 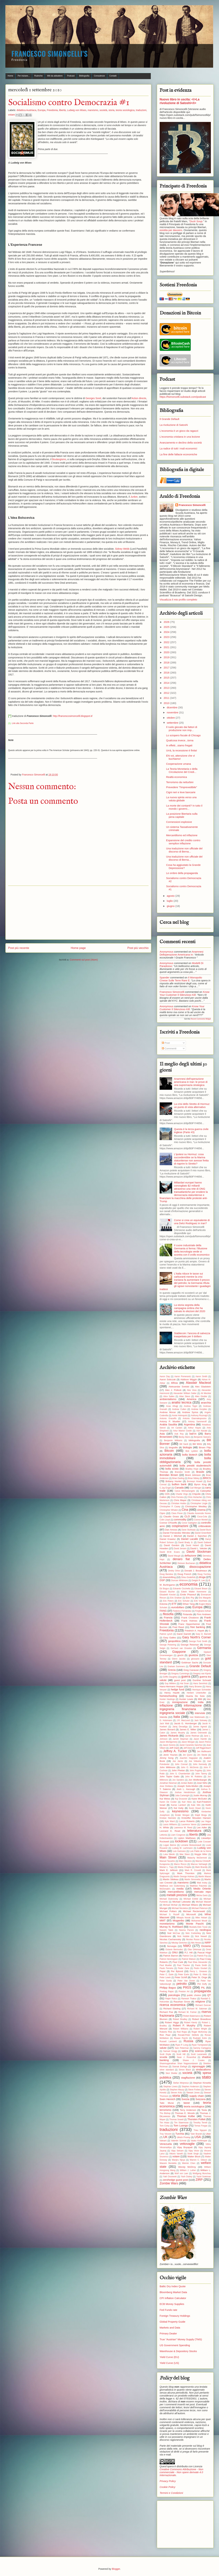 What do you see at coordinates (182, 873) in the screenshot?
I see `Le ombre della propaganda` at bounding box center [182, 873].